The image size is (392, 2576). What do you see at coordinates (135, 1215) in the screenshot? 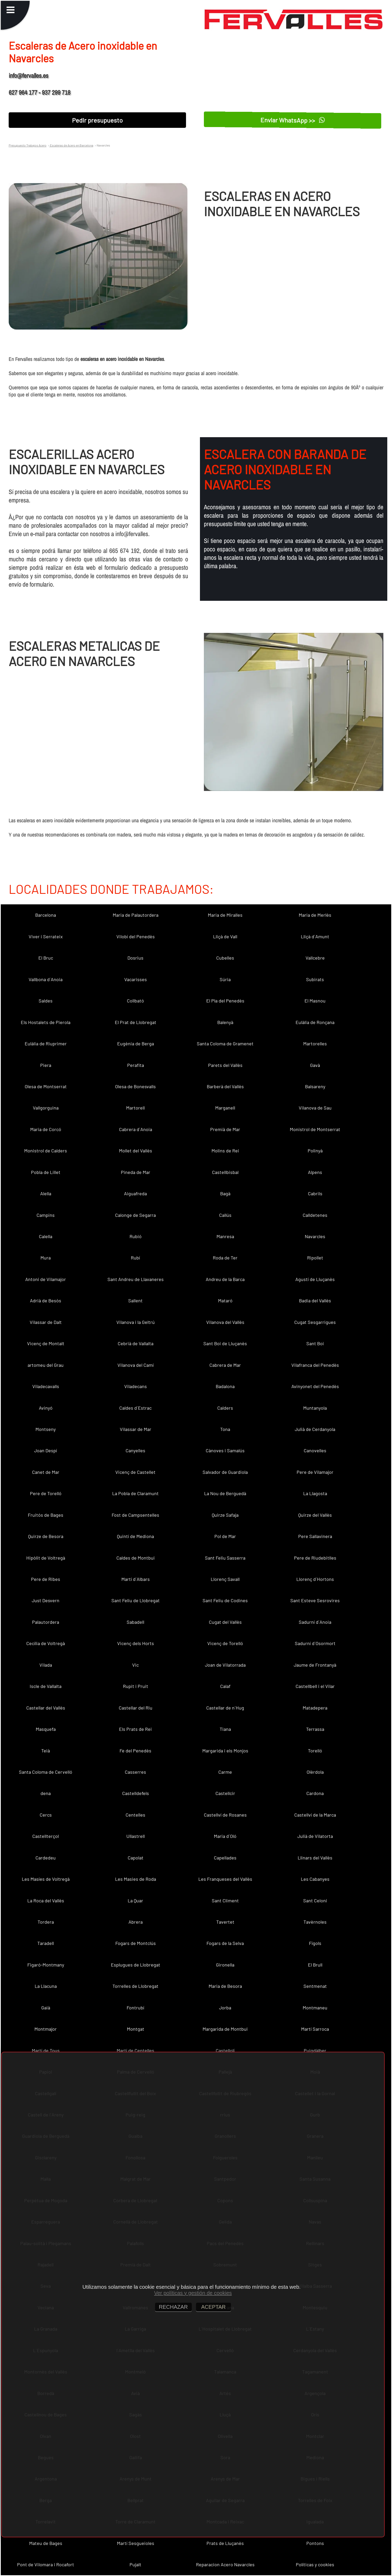
I see `Calonge de Segarra` at bounding box center [135, 1215].